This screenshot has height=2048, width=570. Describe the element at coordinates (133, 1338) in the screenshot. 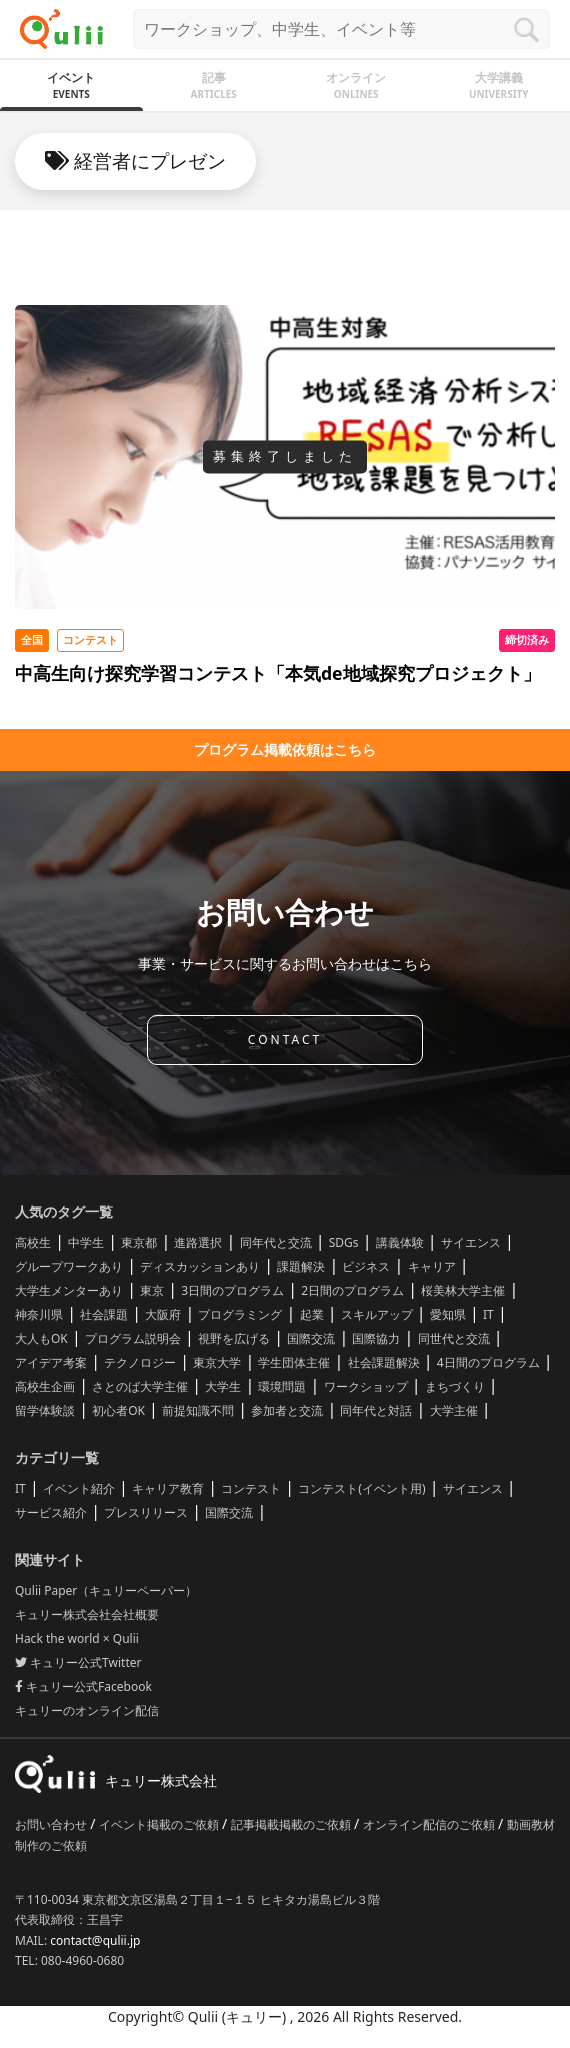

I see `プログラム説明会` at that location.